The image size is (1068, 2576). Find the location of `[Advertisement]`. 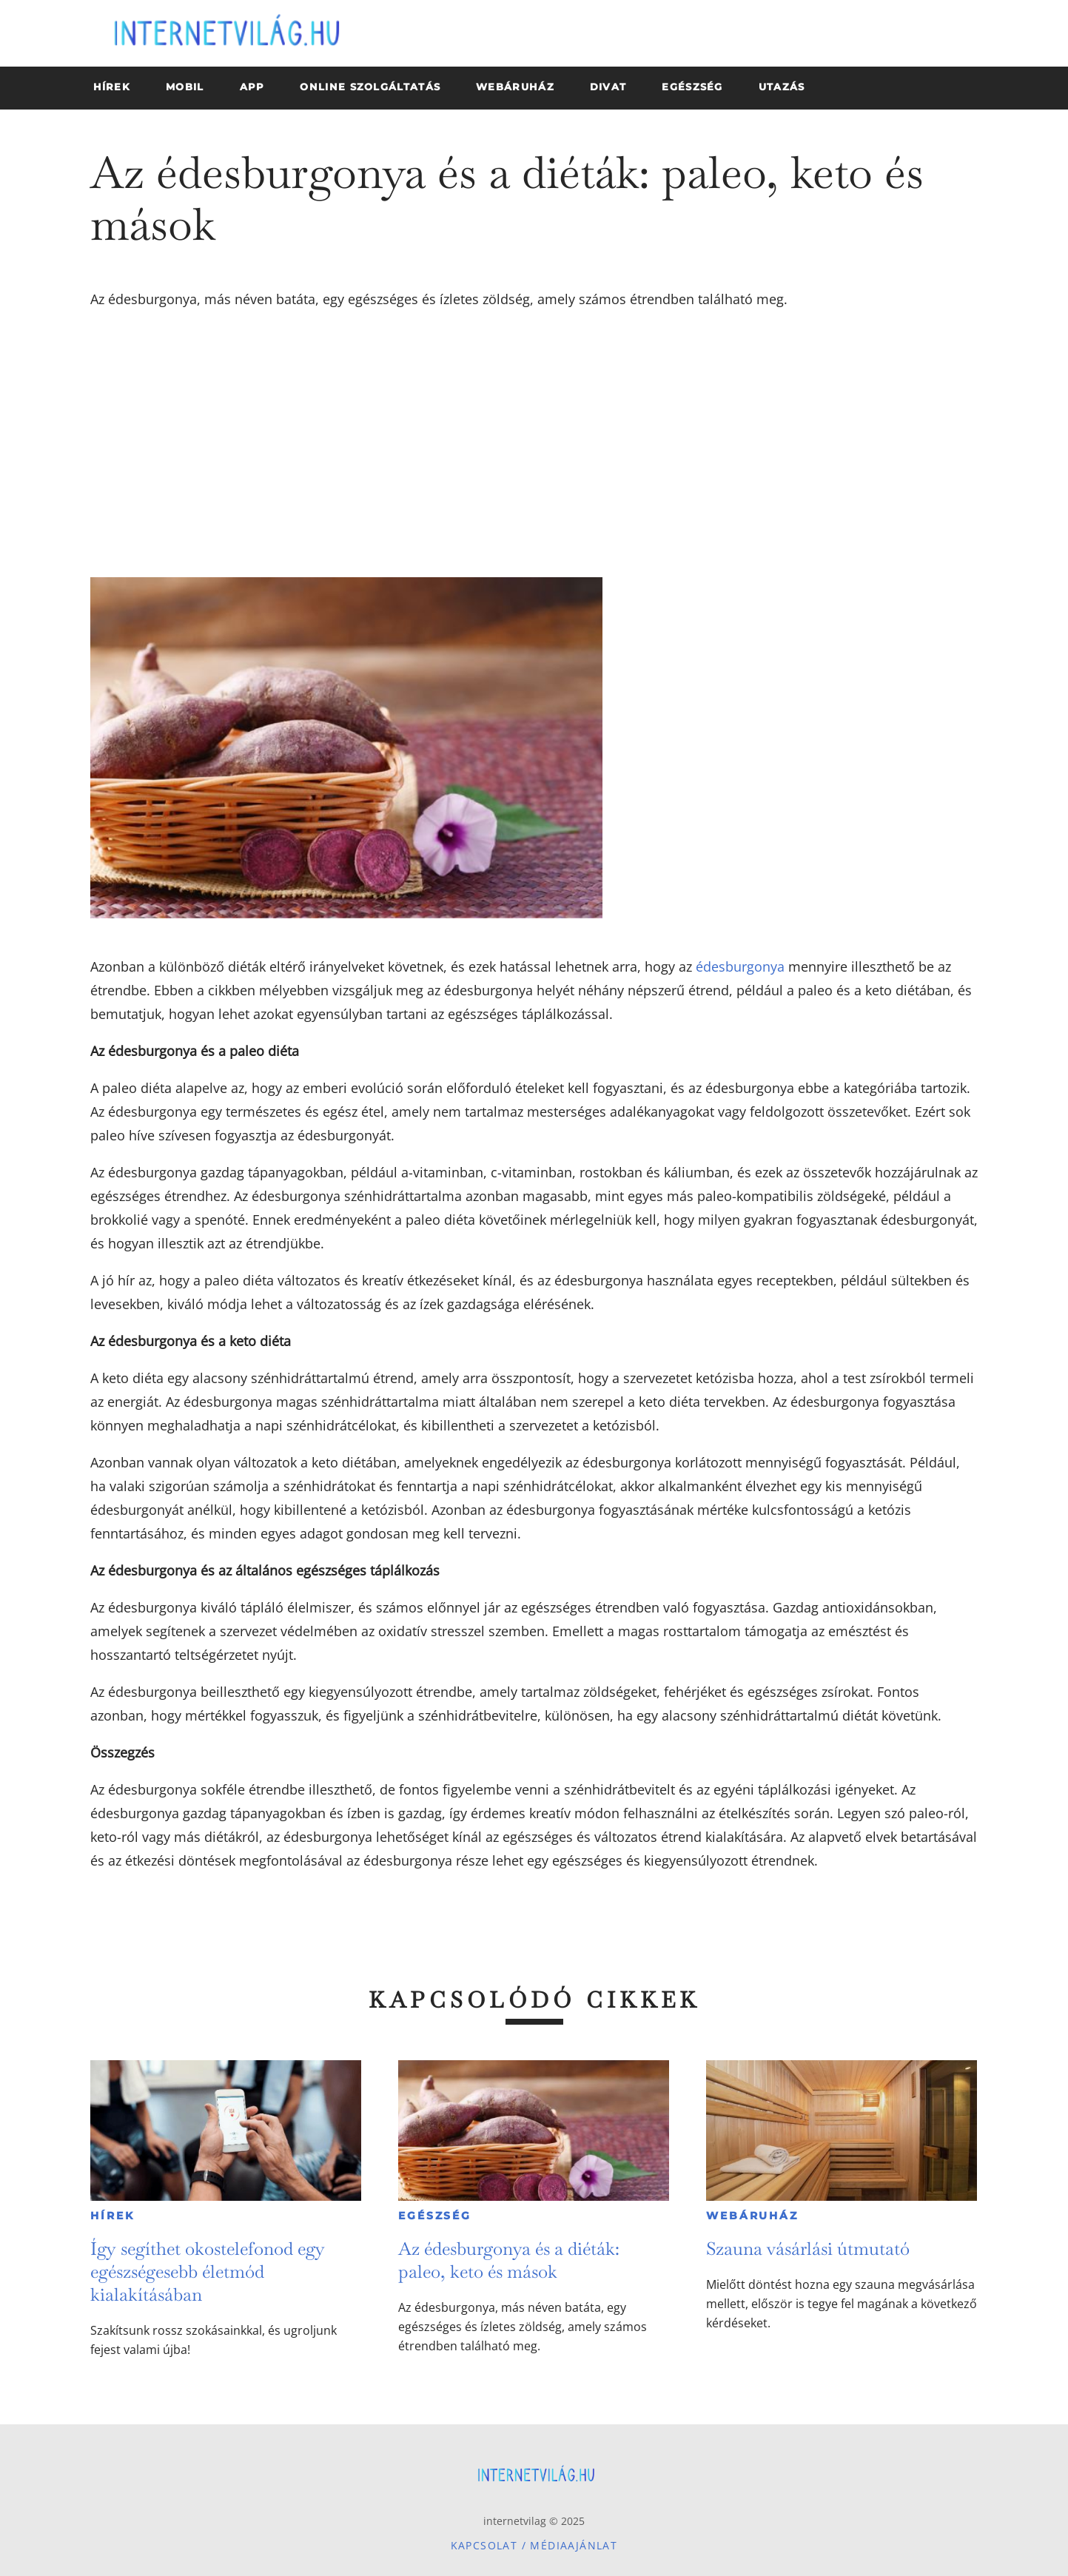

[Advertisement] is located at coordinates (534, 444).